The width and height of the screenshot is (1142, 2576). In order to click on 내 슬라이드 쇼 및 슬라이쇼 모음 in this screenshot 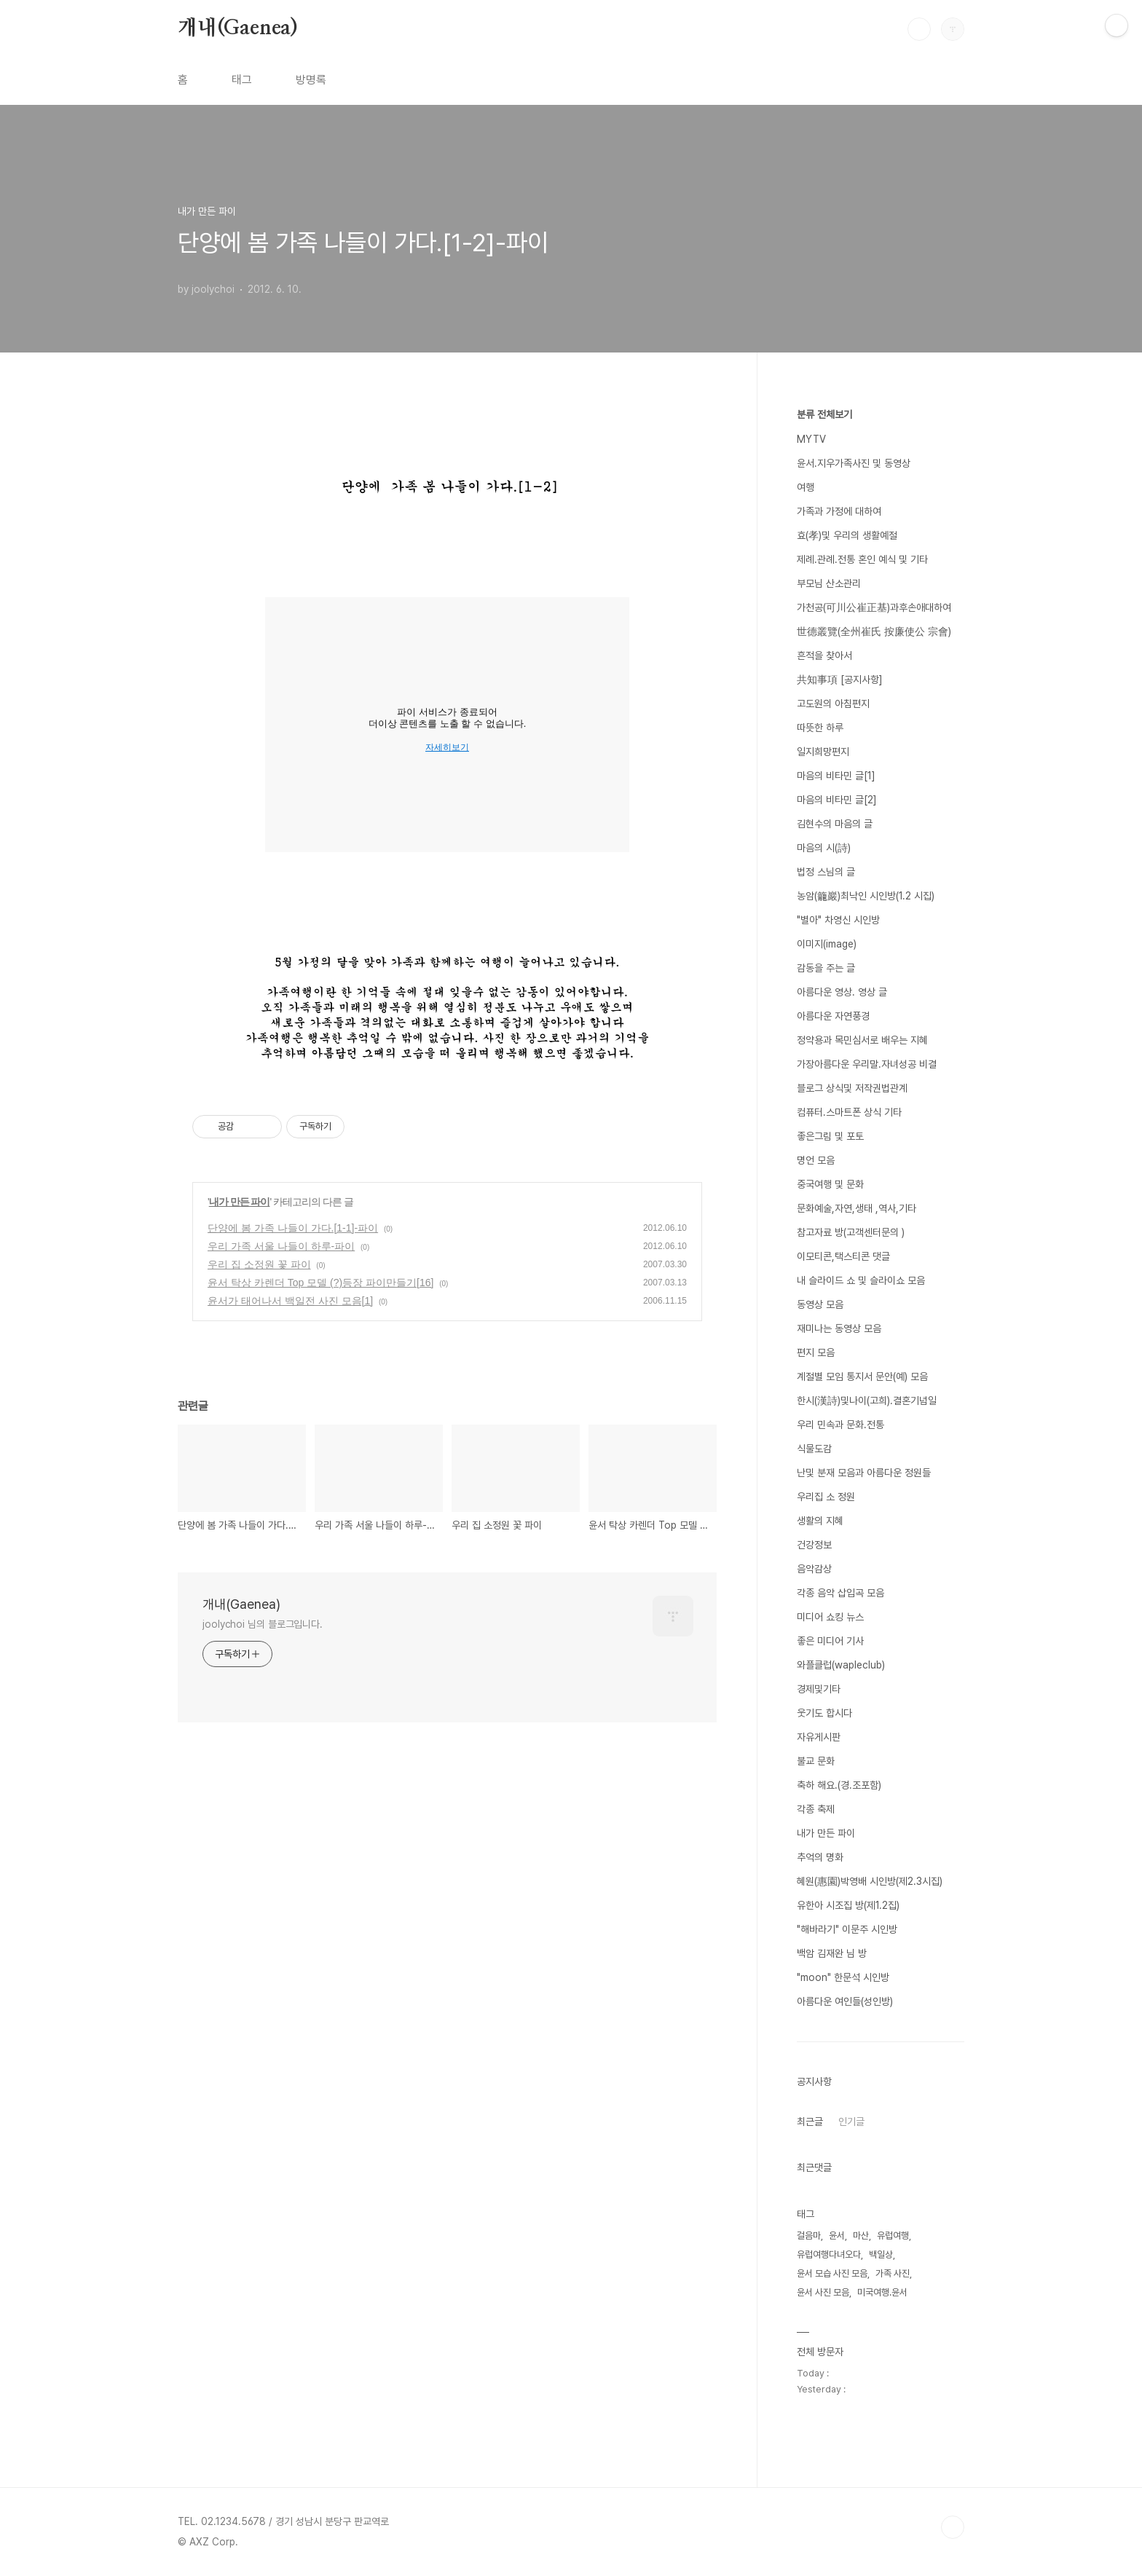, I will do `click(861, 1280)`.